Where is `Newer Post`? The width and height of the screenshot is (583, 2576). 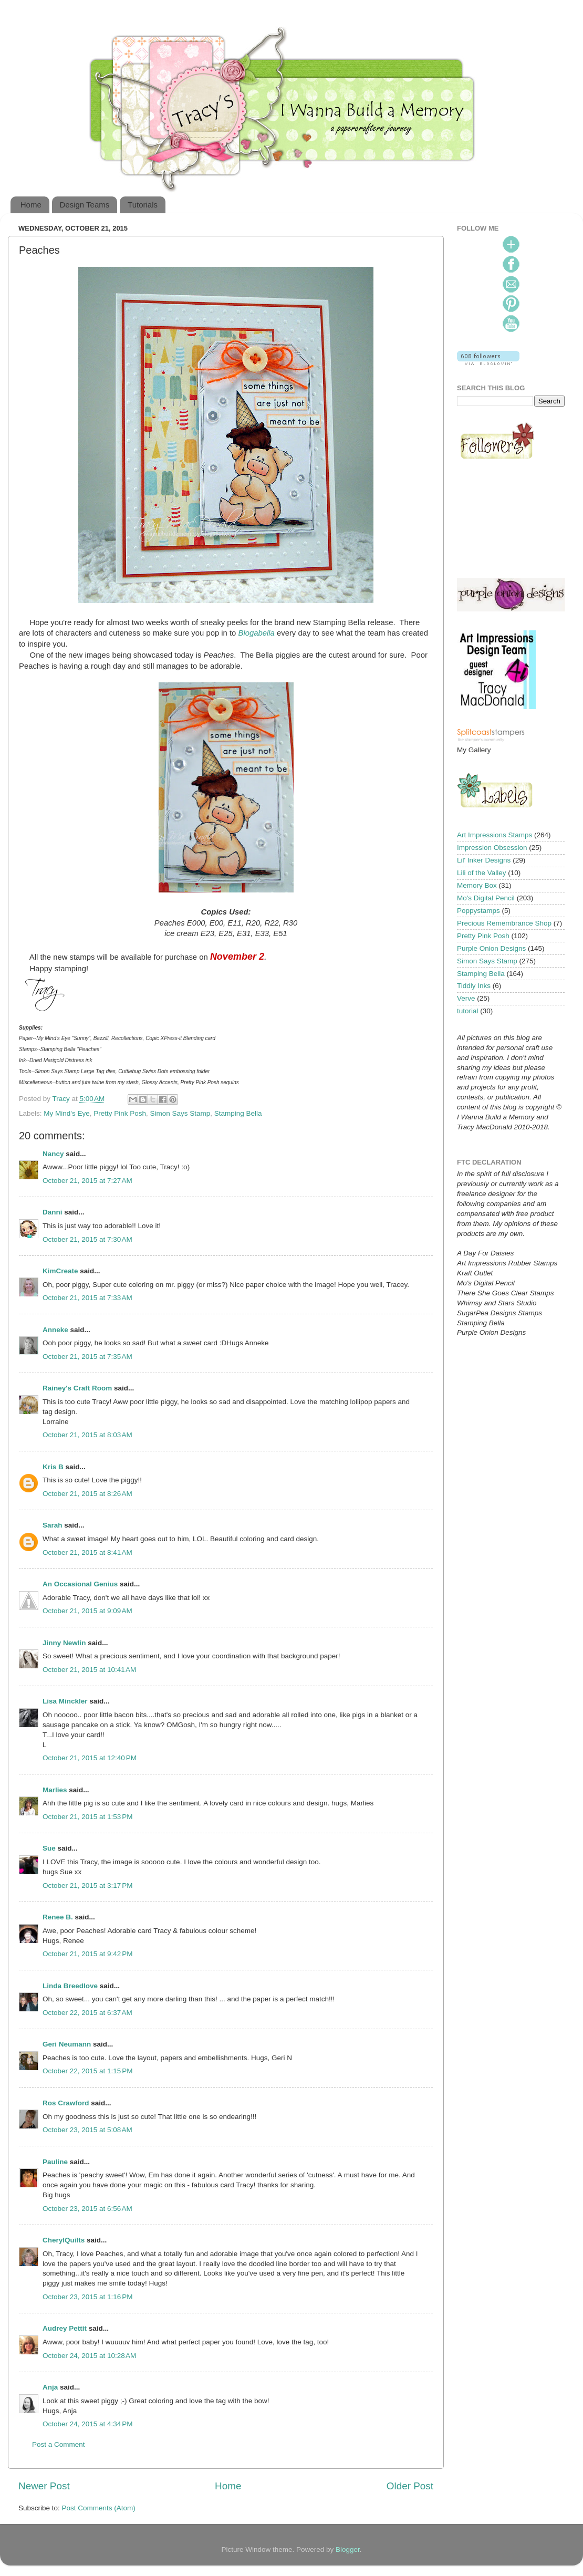 Newer Post is located at coordinates (44, 2485).